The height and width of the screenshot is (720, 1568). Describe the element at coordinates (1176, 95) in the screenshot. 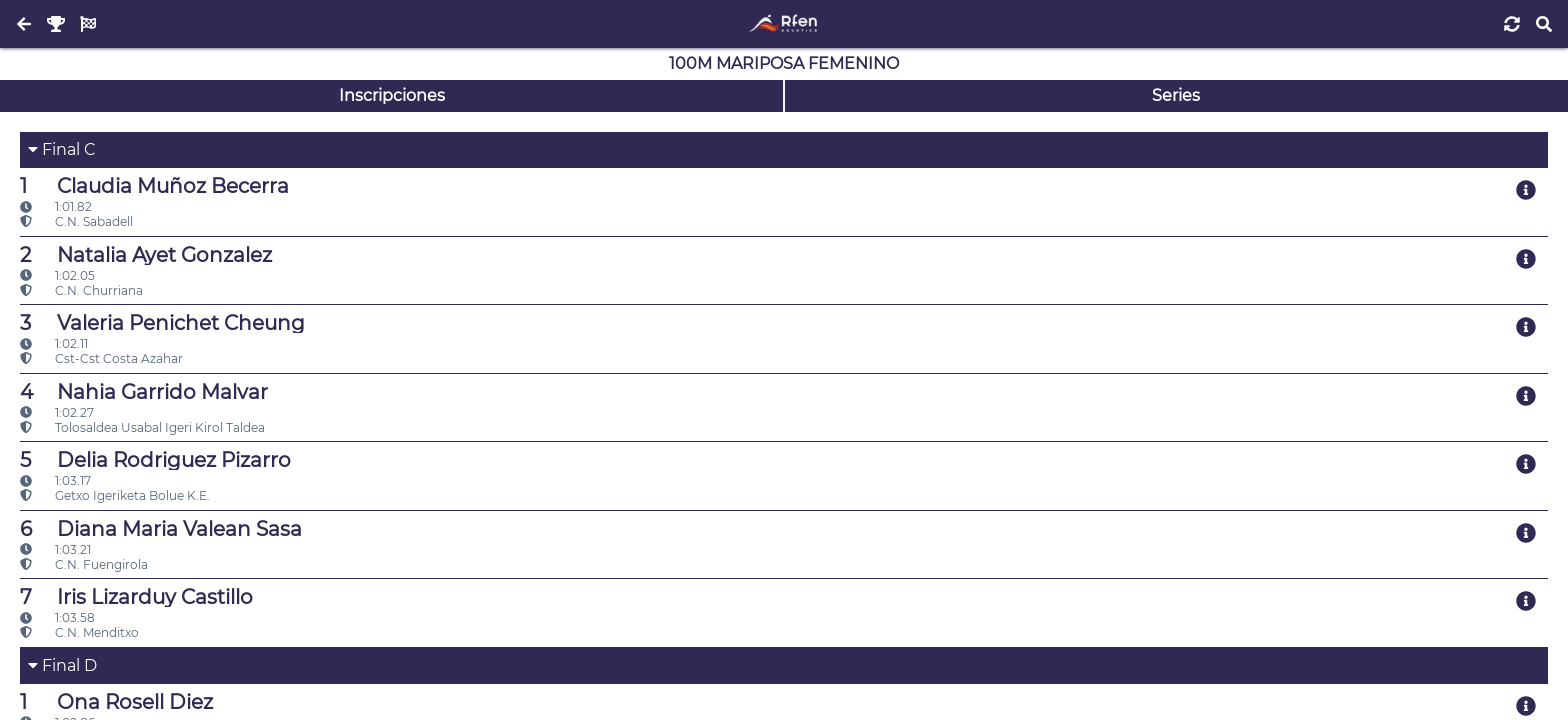

I see `Series` at that location.